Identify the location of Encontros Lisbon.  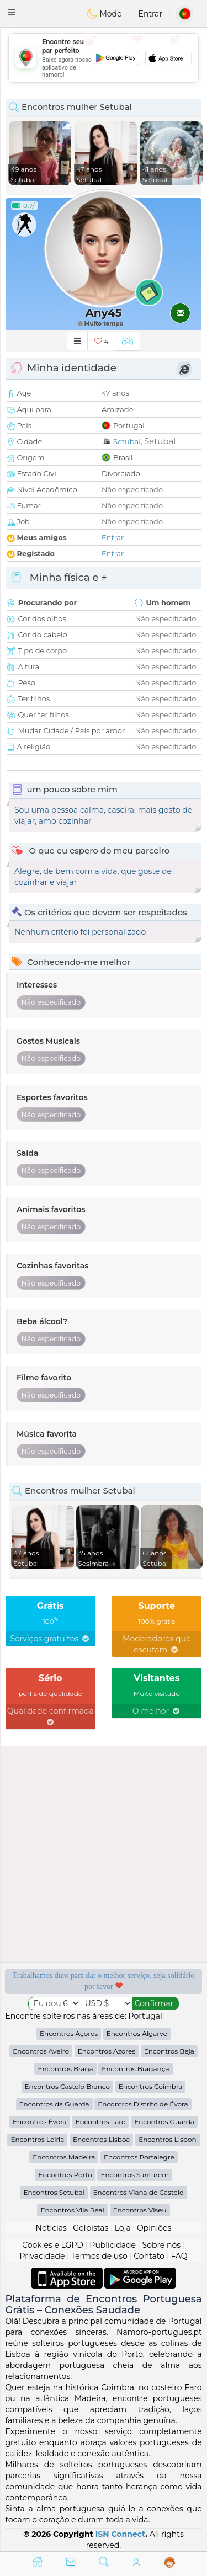
(167, 2139).